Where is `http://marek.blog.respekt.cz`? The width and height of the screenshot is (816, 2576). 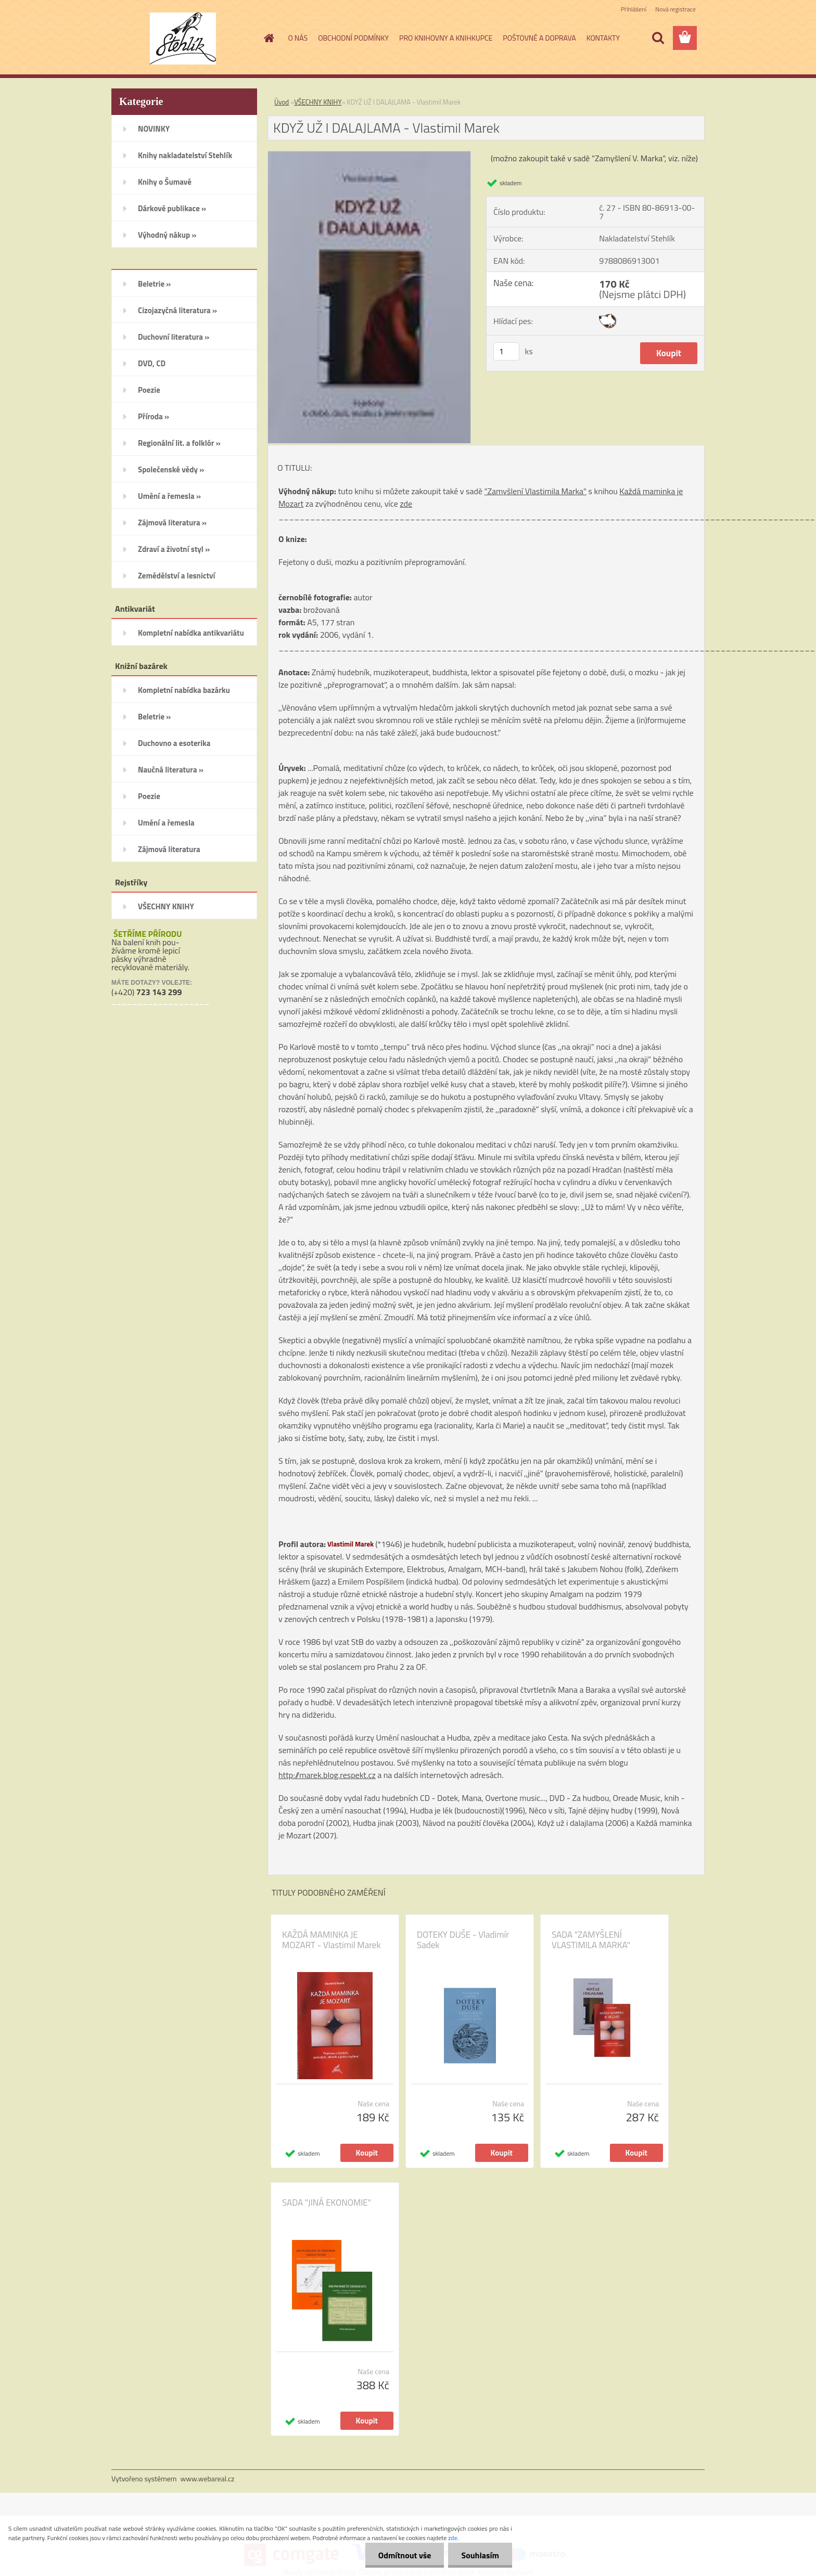
http://marek.blog.respekt.cz is located at coordinates (327, 1775).